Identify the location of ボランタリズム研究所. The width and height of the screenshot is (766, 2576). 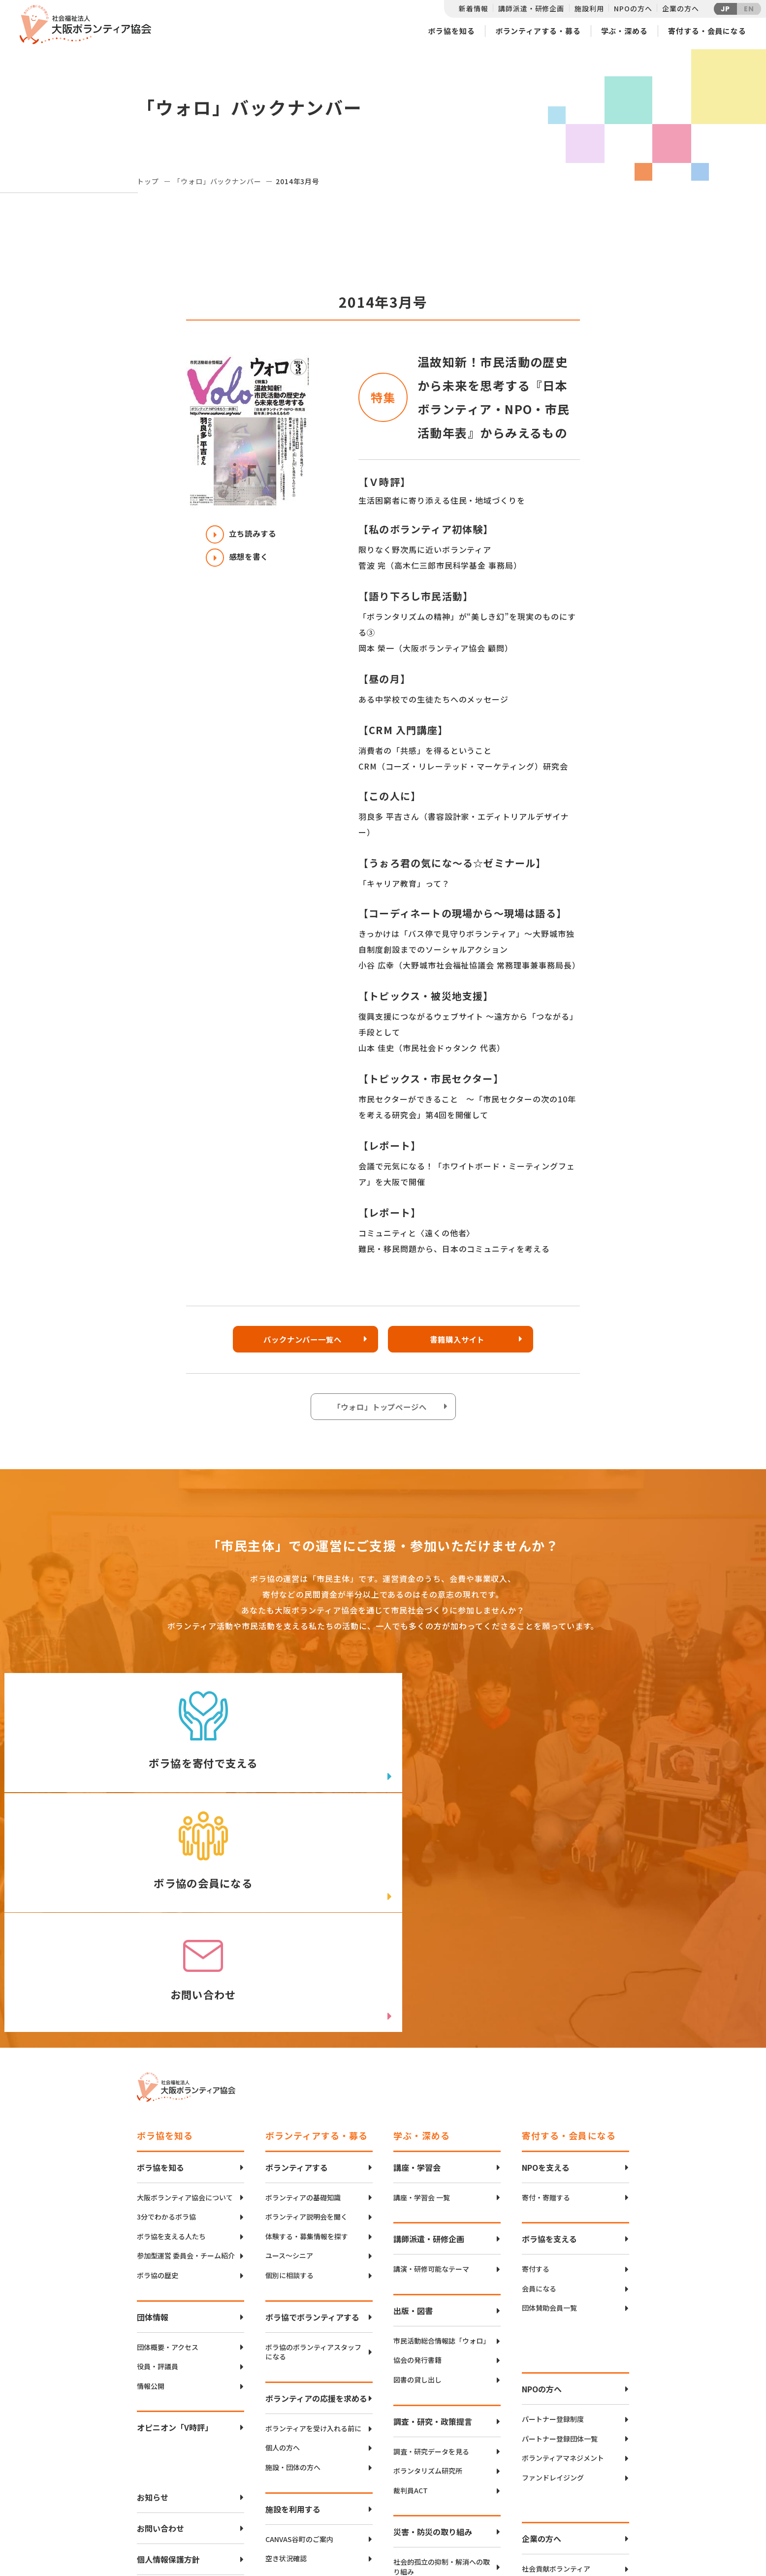
(427, 2261).